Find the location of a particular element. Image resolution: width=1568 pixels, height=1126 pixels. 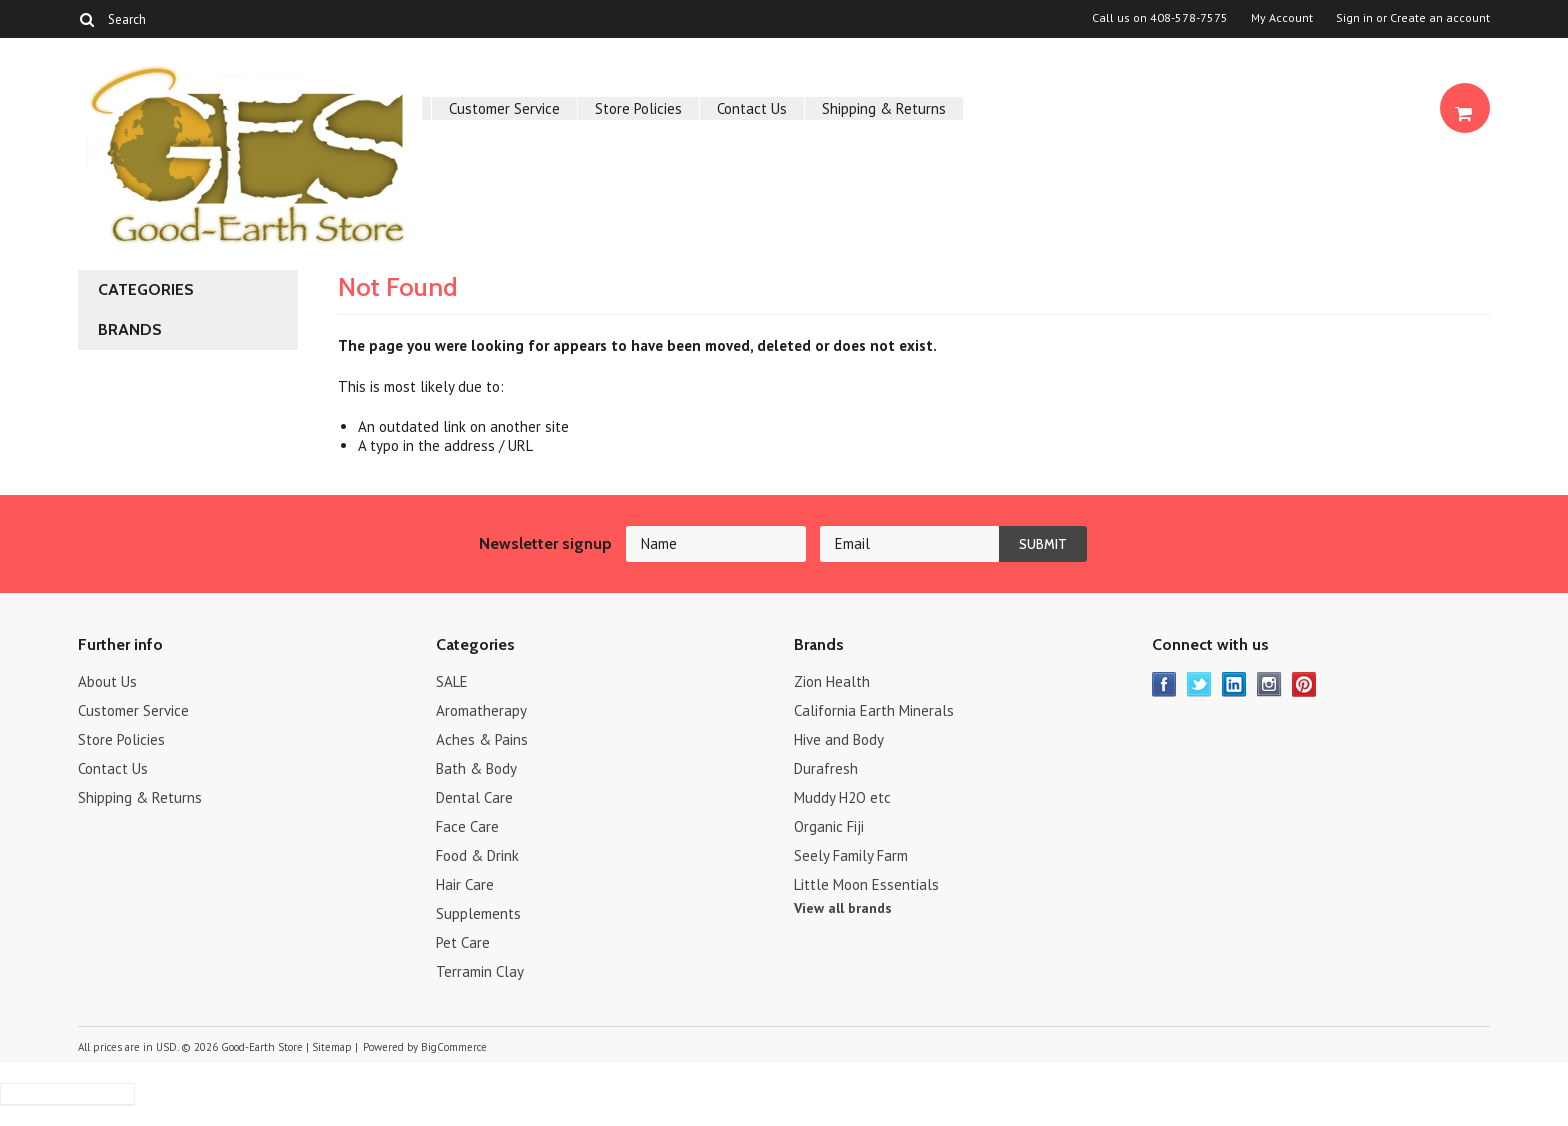

Zion Health is located at coordinates (832, 681).